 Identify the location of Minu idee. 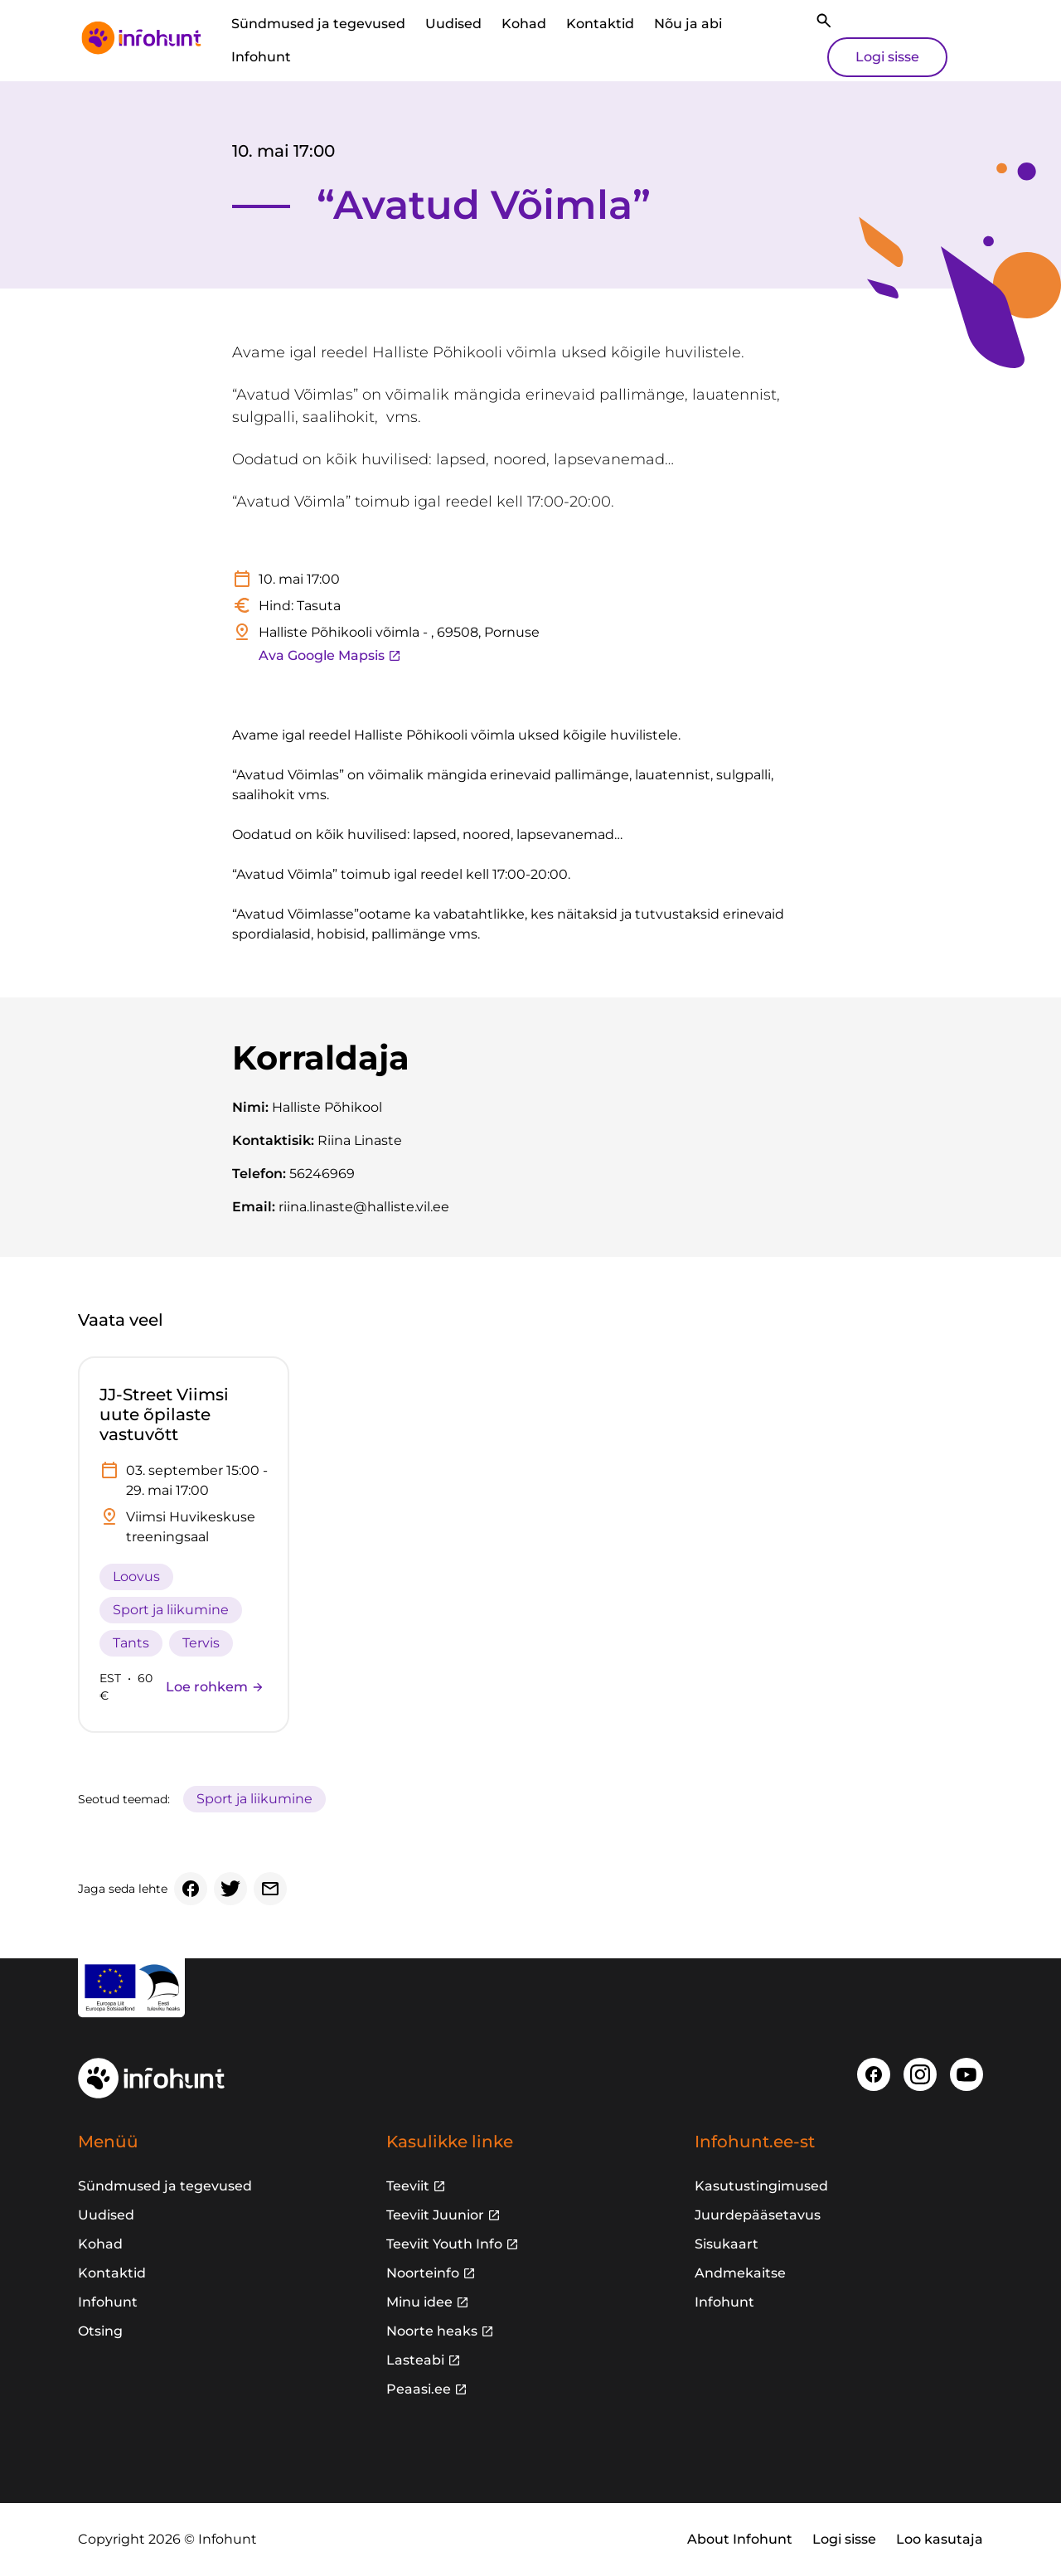
(419, 2302).